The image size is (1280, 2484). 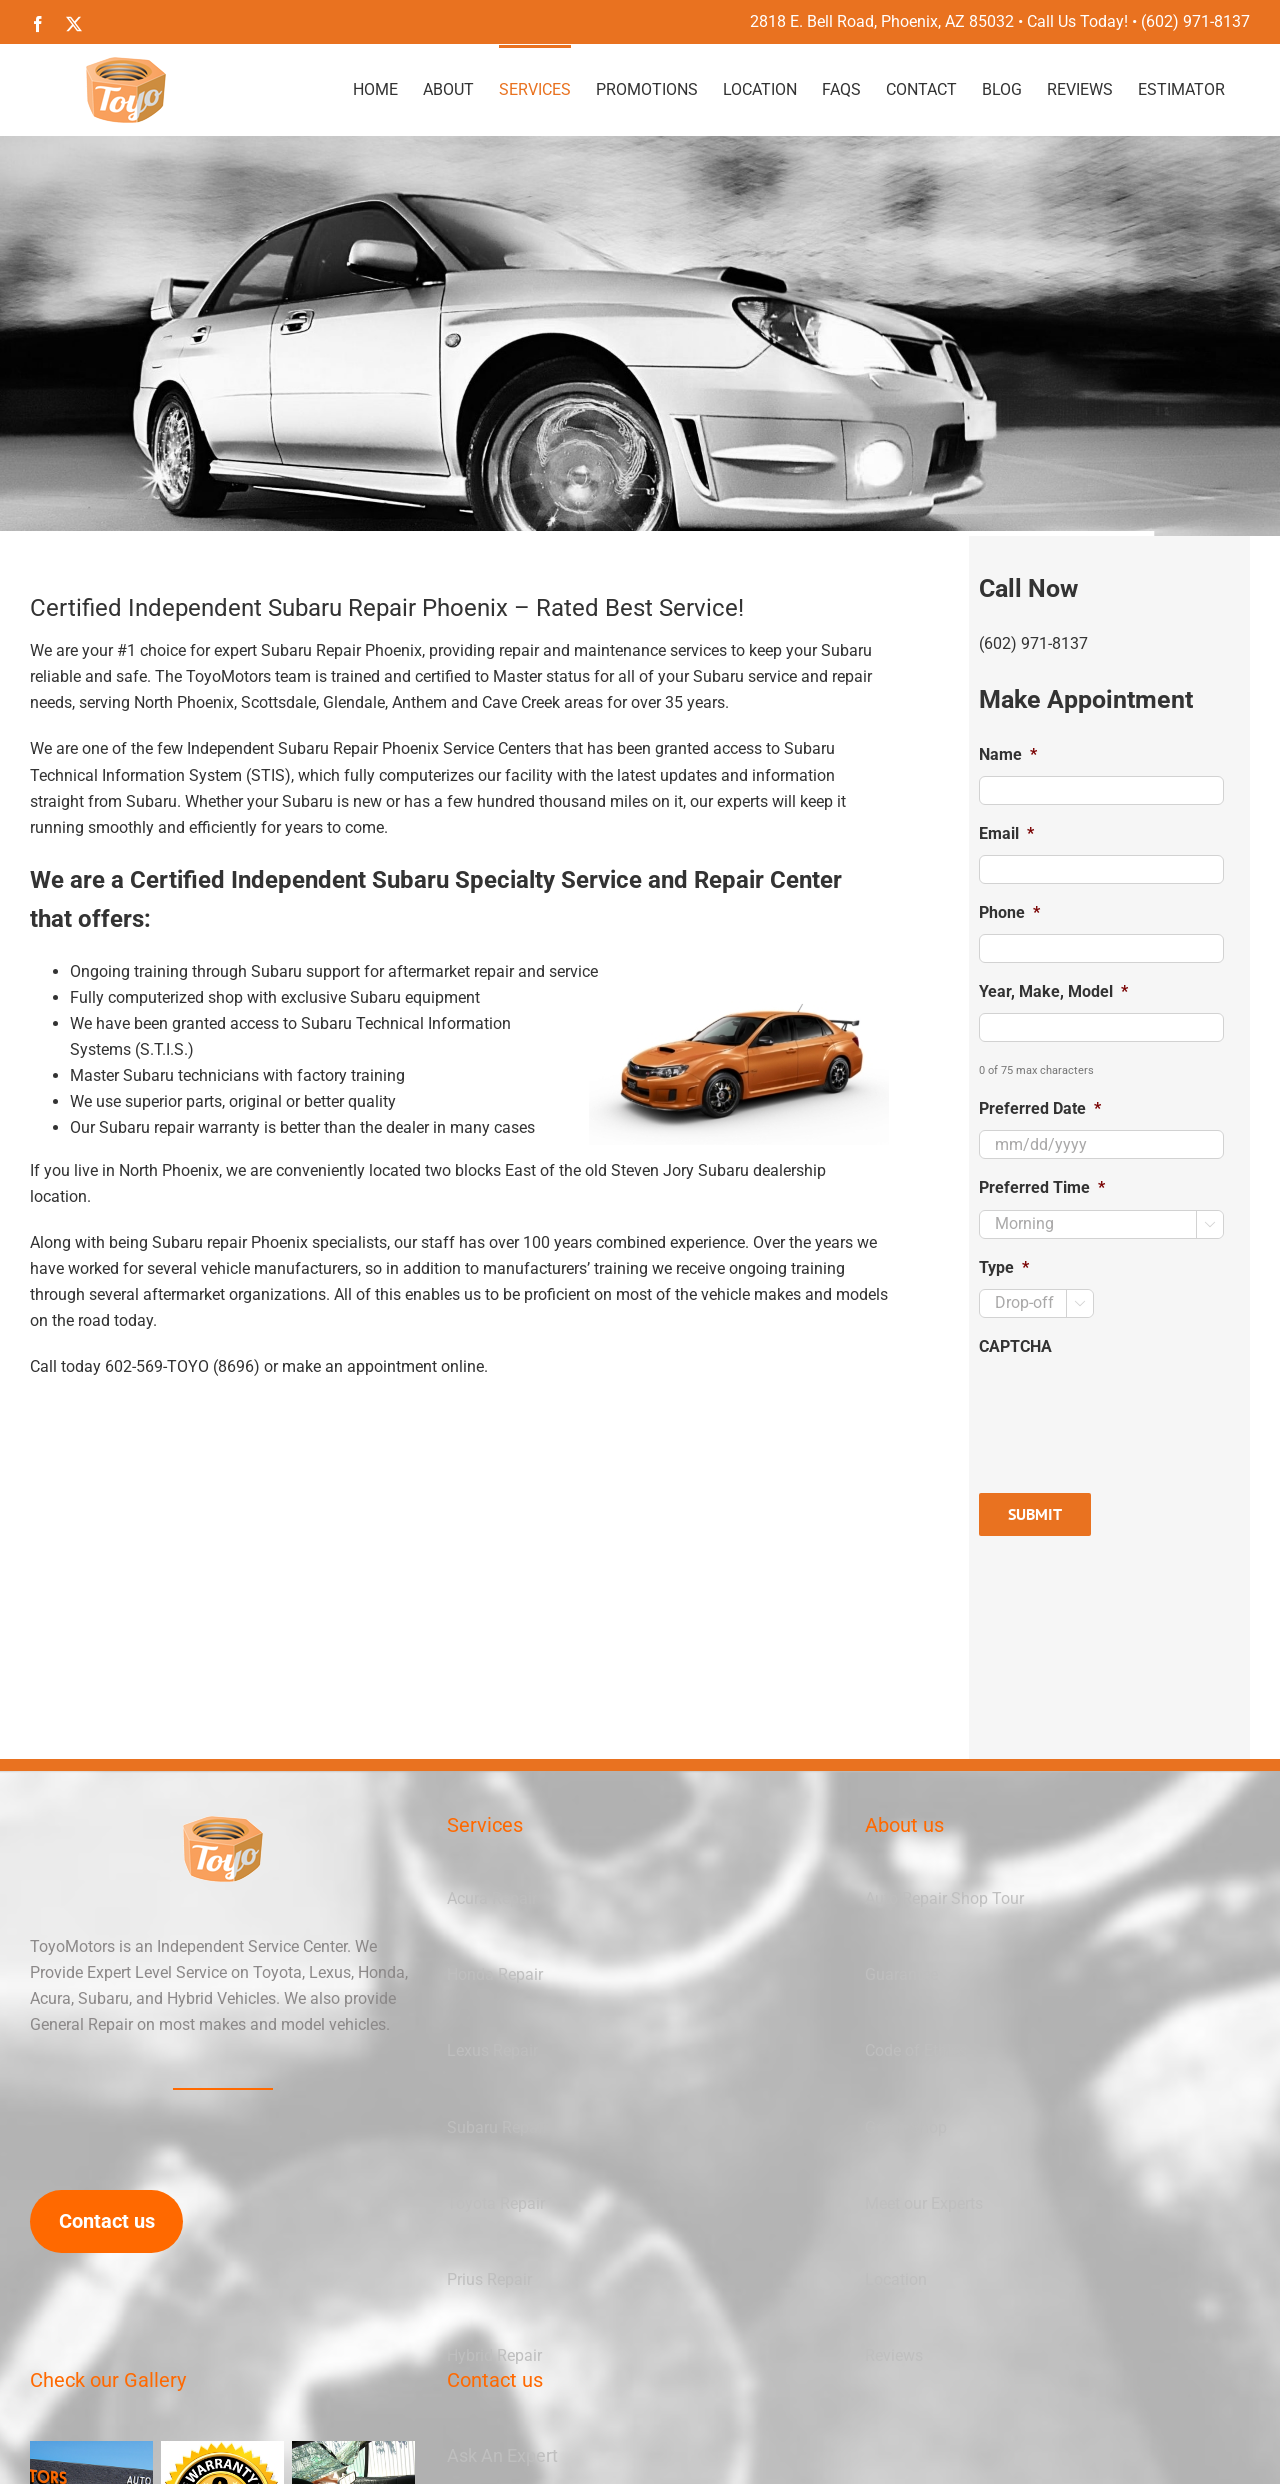 What do you see at coordinates (489, 2279) in the screenshot?
I see `Prius Repair` at bounding box center [489, 2279].